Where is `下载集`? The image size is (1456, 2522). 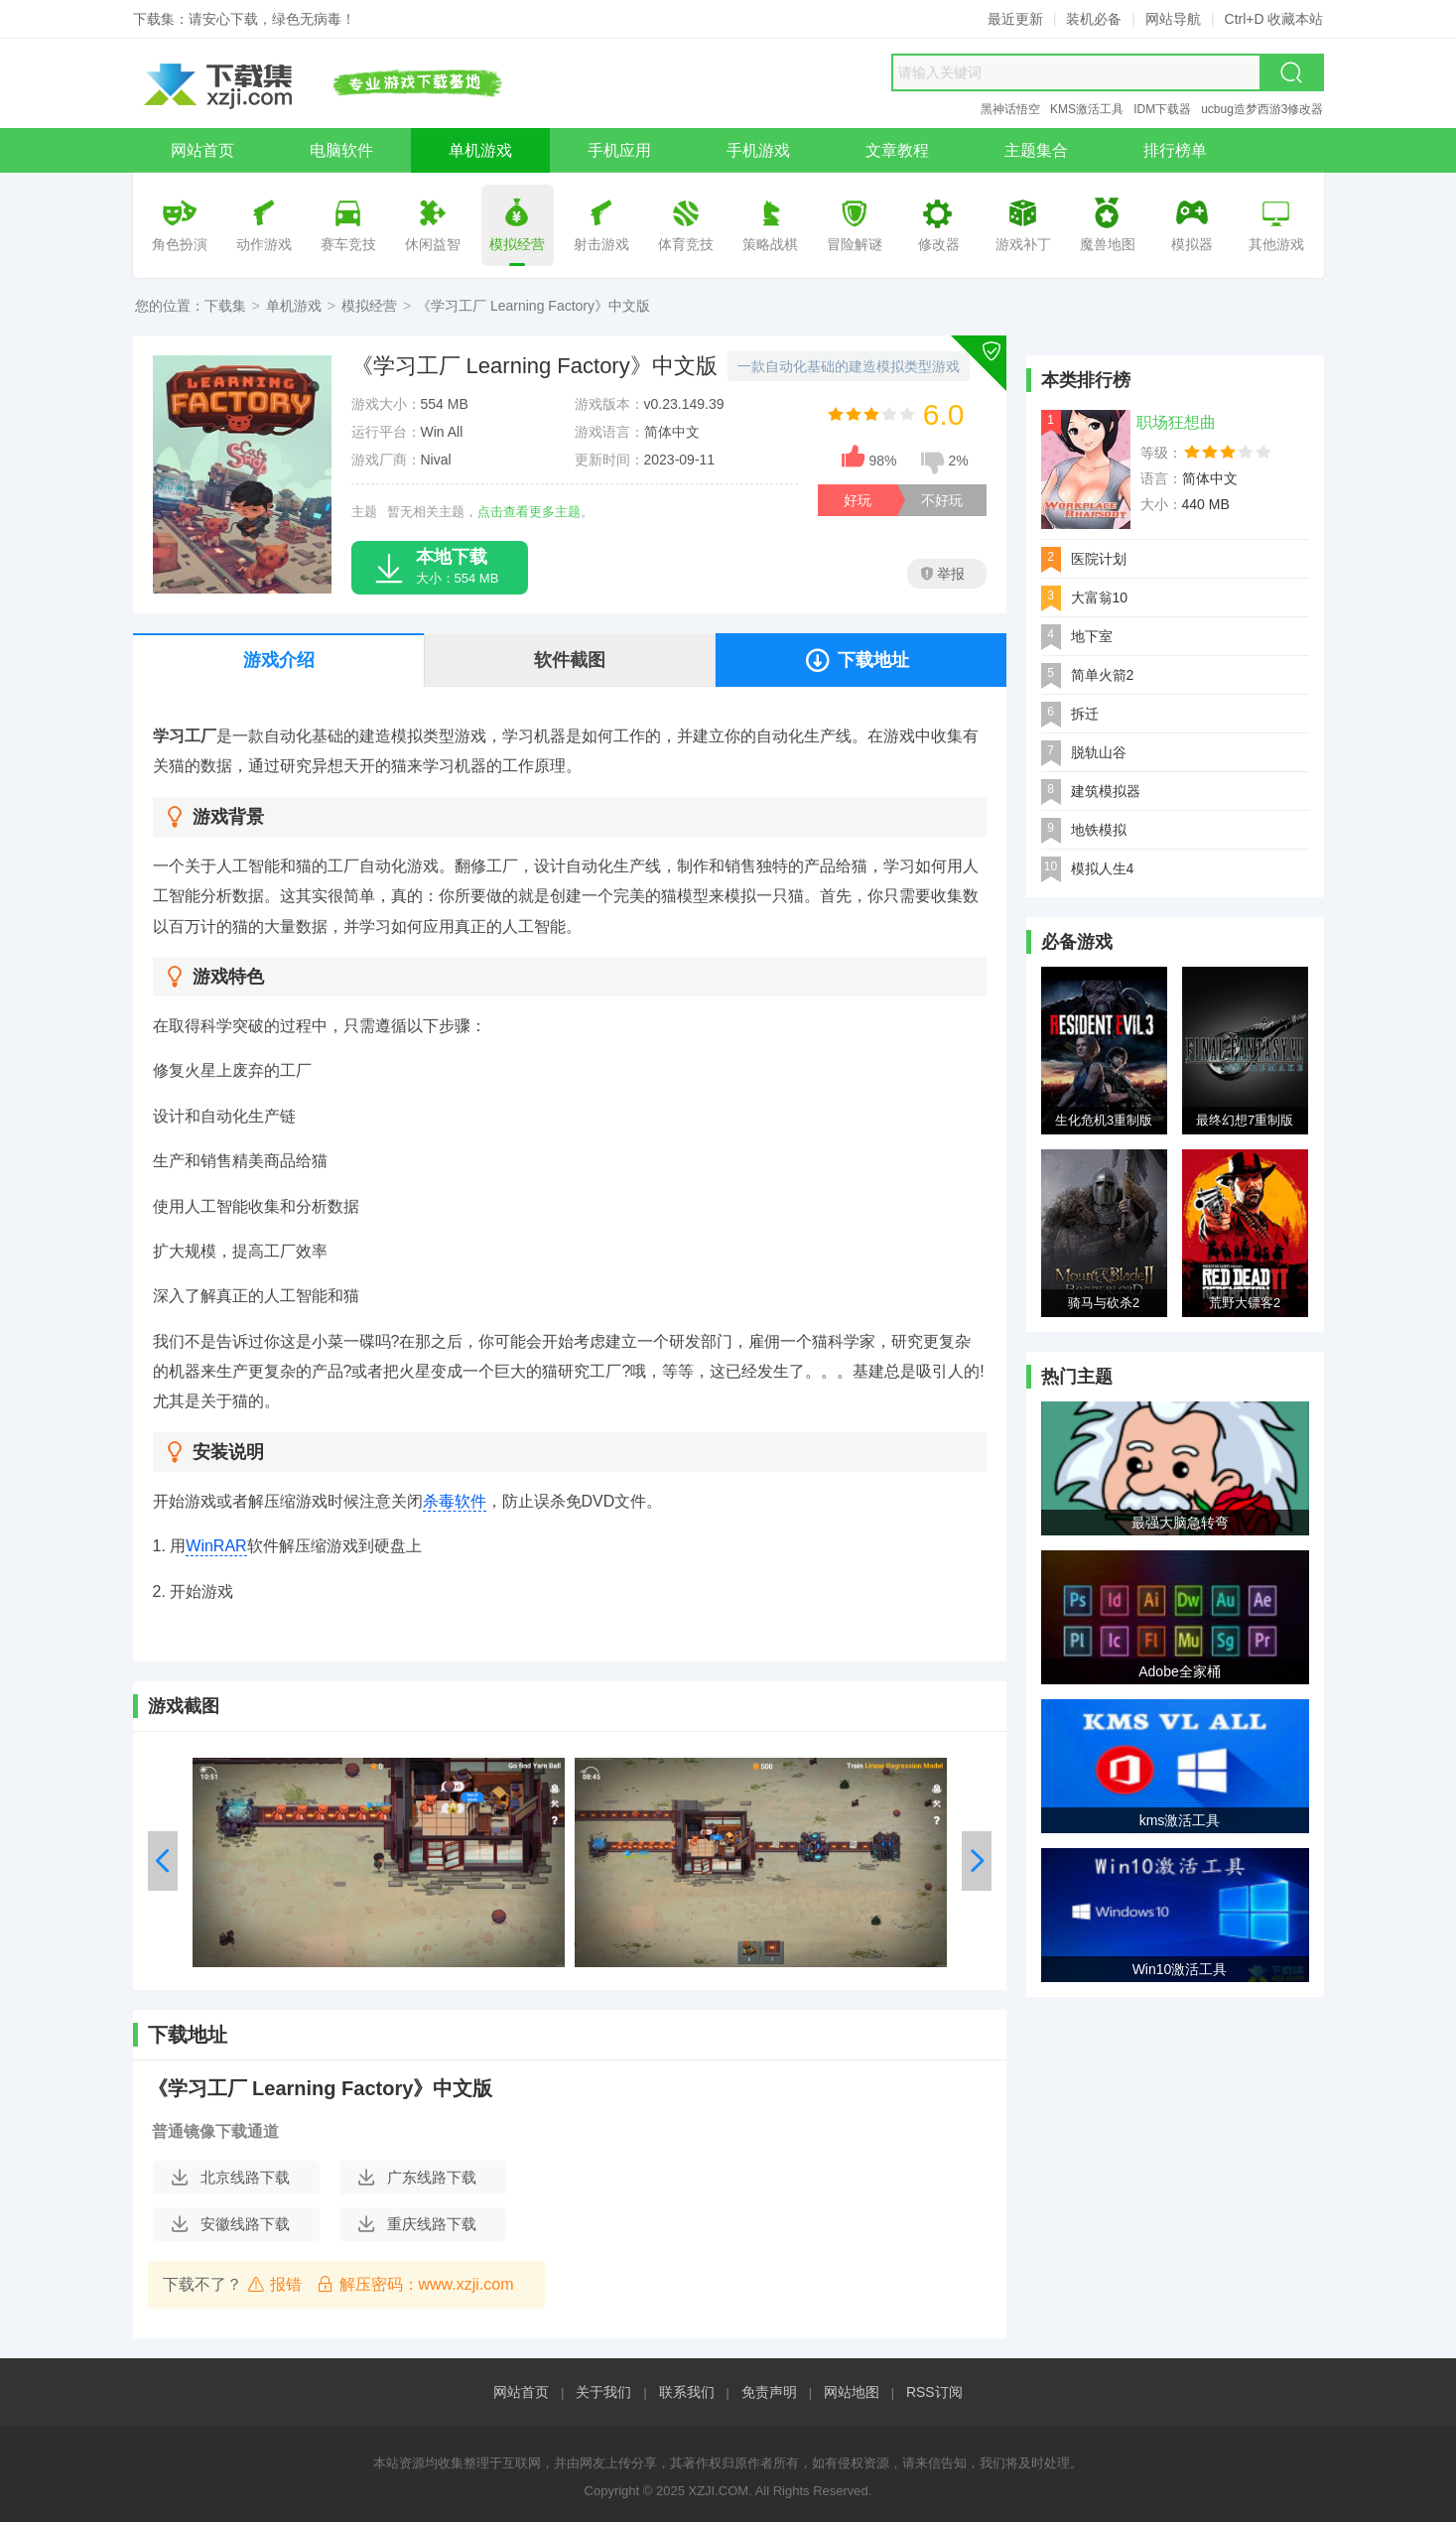
下载集 is located at coordinates (225, 306).